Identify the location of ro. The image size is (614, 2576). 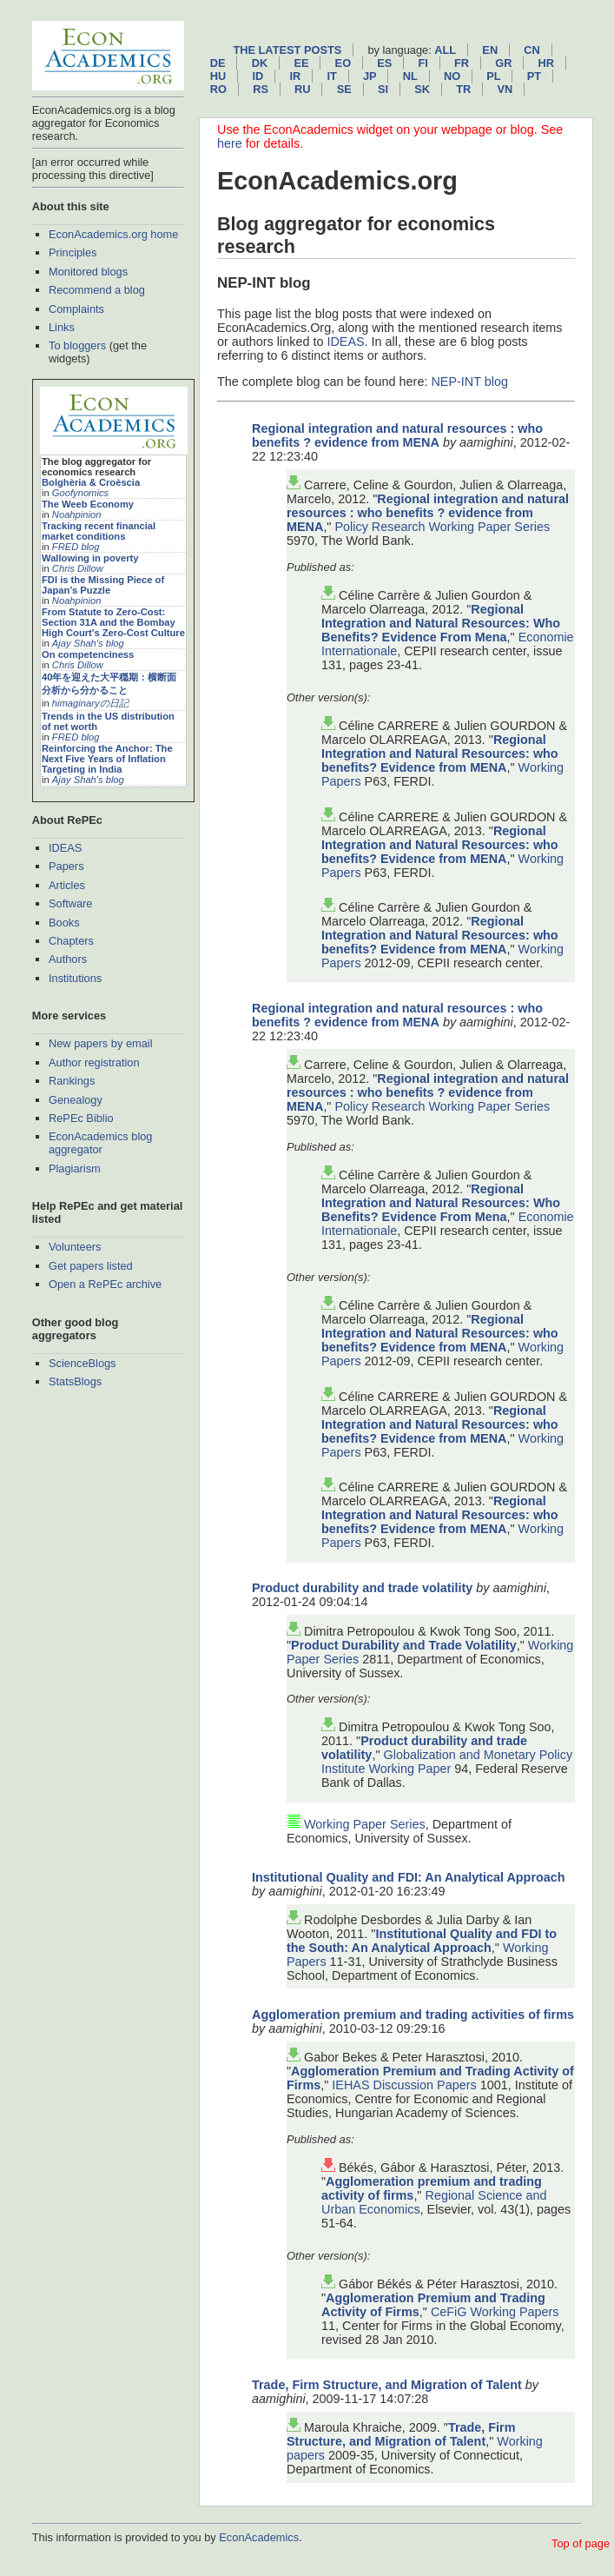
(218, 89).